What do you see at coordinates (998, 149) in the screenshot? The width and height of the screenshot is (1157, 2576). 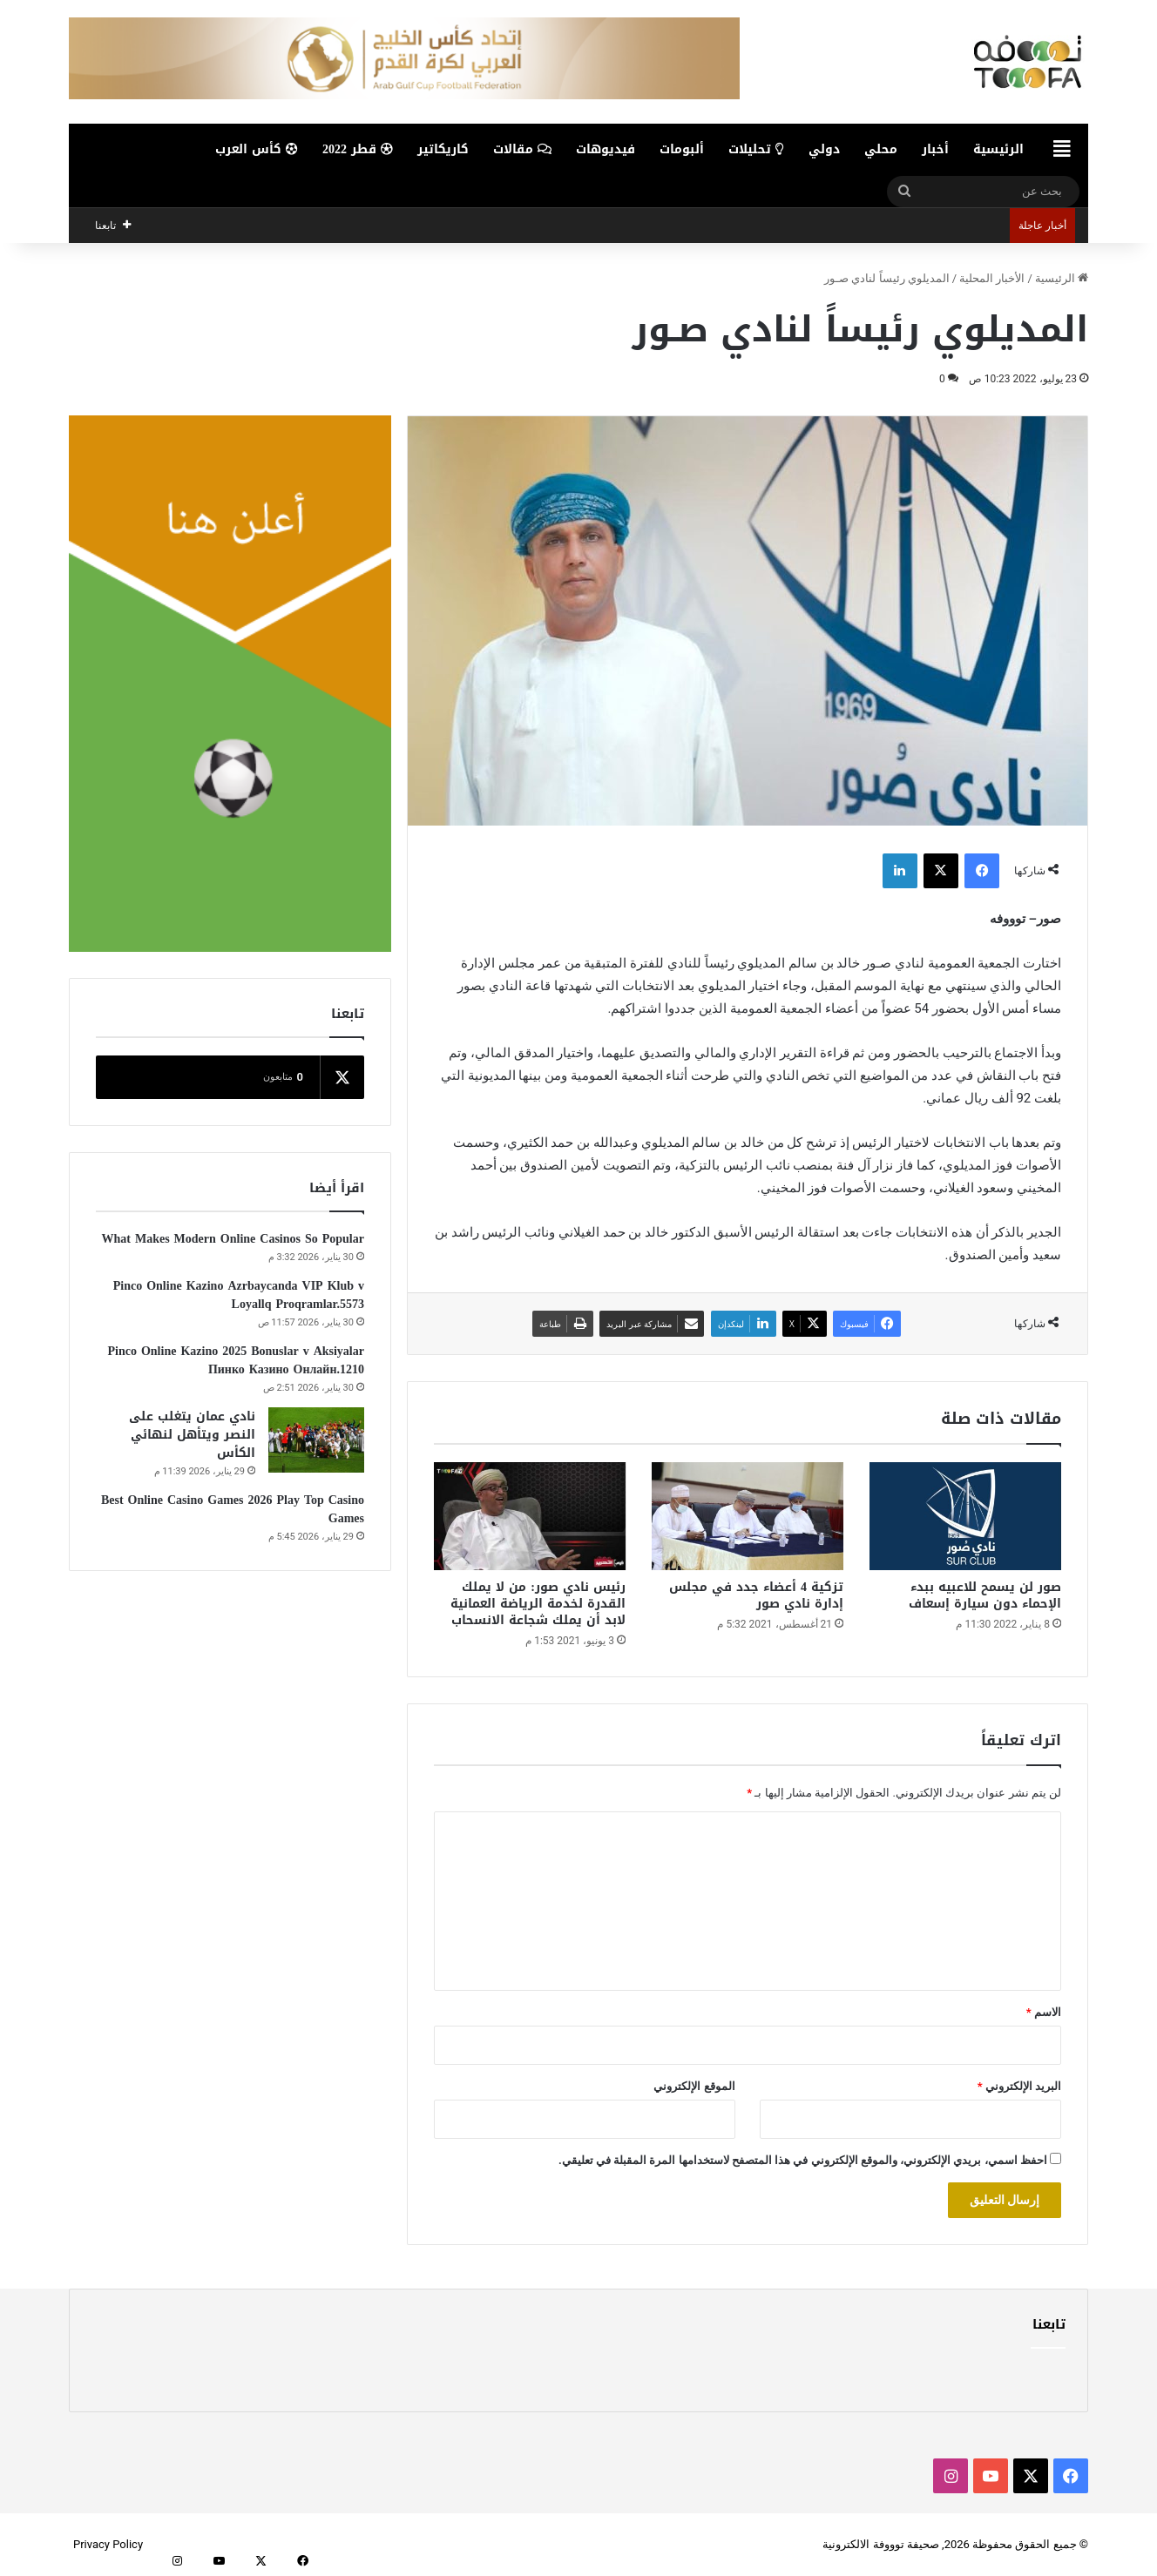 I see `الرئيسية` at bounding box center [998, 149].